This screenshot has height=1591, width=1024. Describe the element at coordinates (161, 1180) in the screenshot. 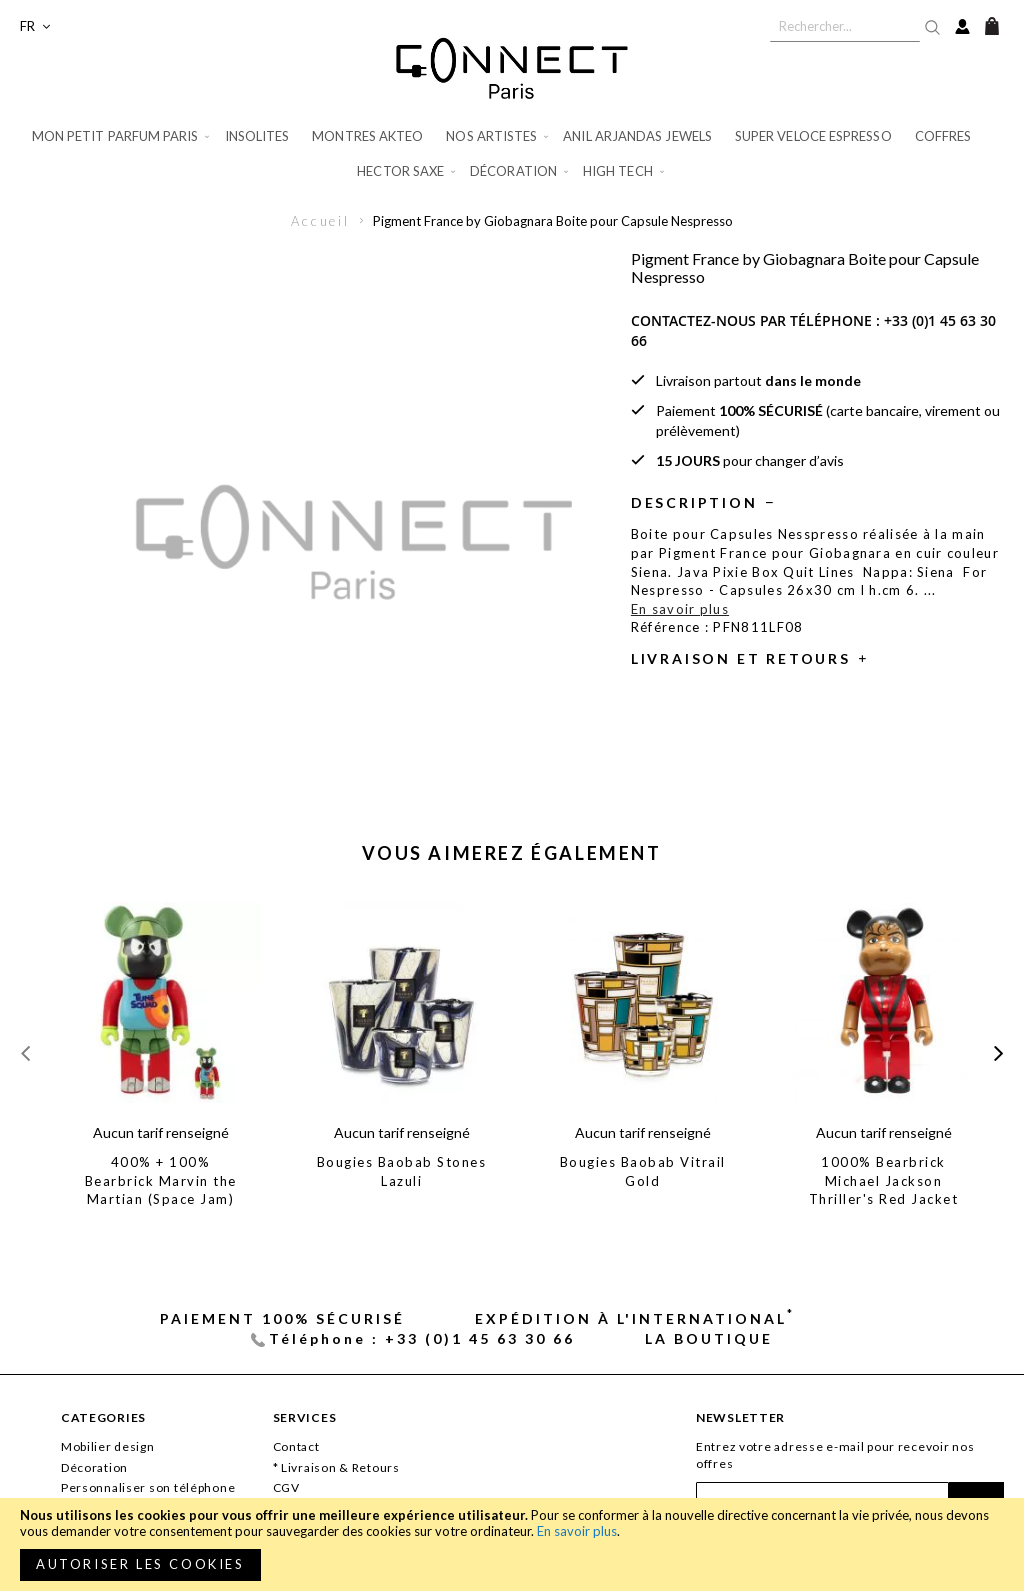

I see `400% + 100% Bearbrick Marvin the Martian (Space Jam)` at that location.